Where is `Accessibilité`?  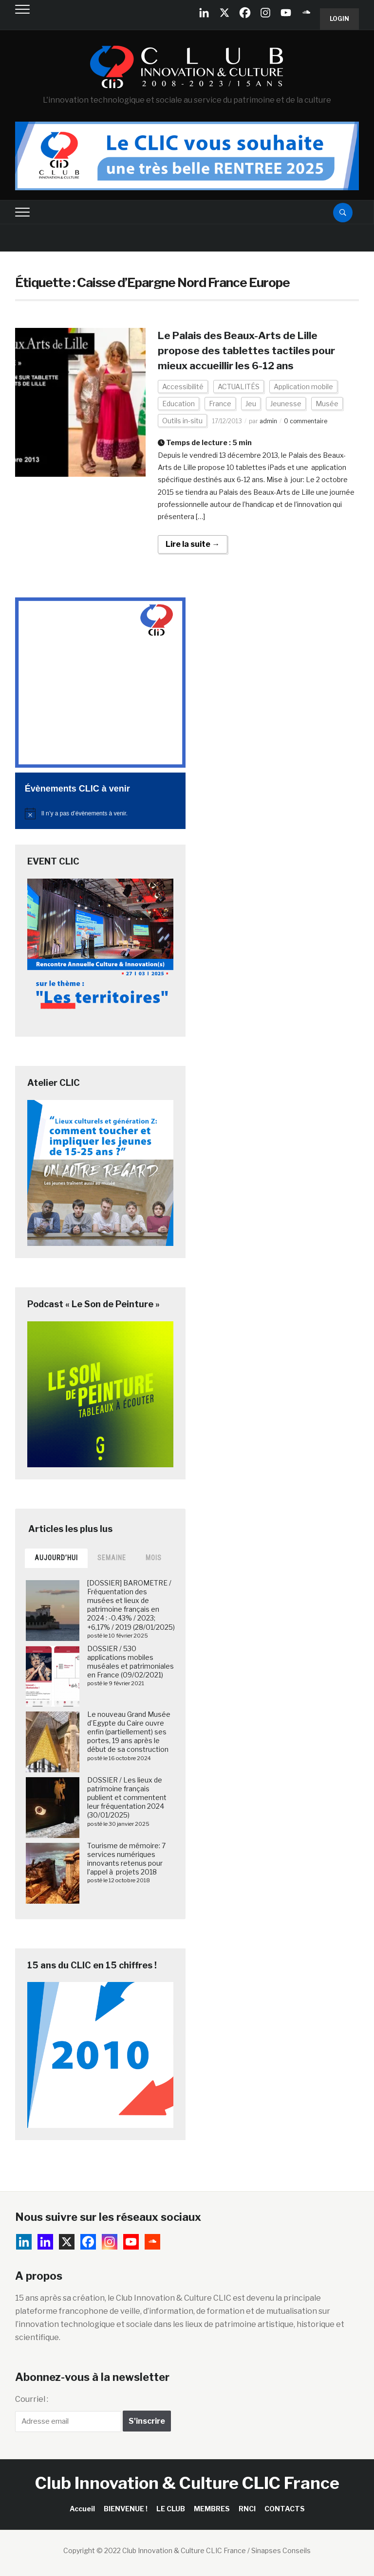 Accessibilité is located at coordinates (183, 386).